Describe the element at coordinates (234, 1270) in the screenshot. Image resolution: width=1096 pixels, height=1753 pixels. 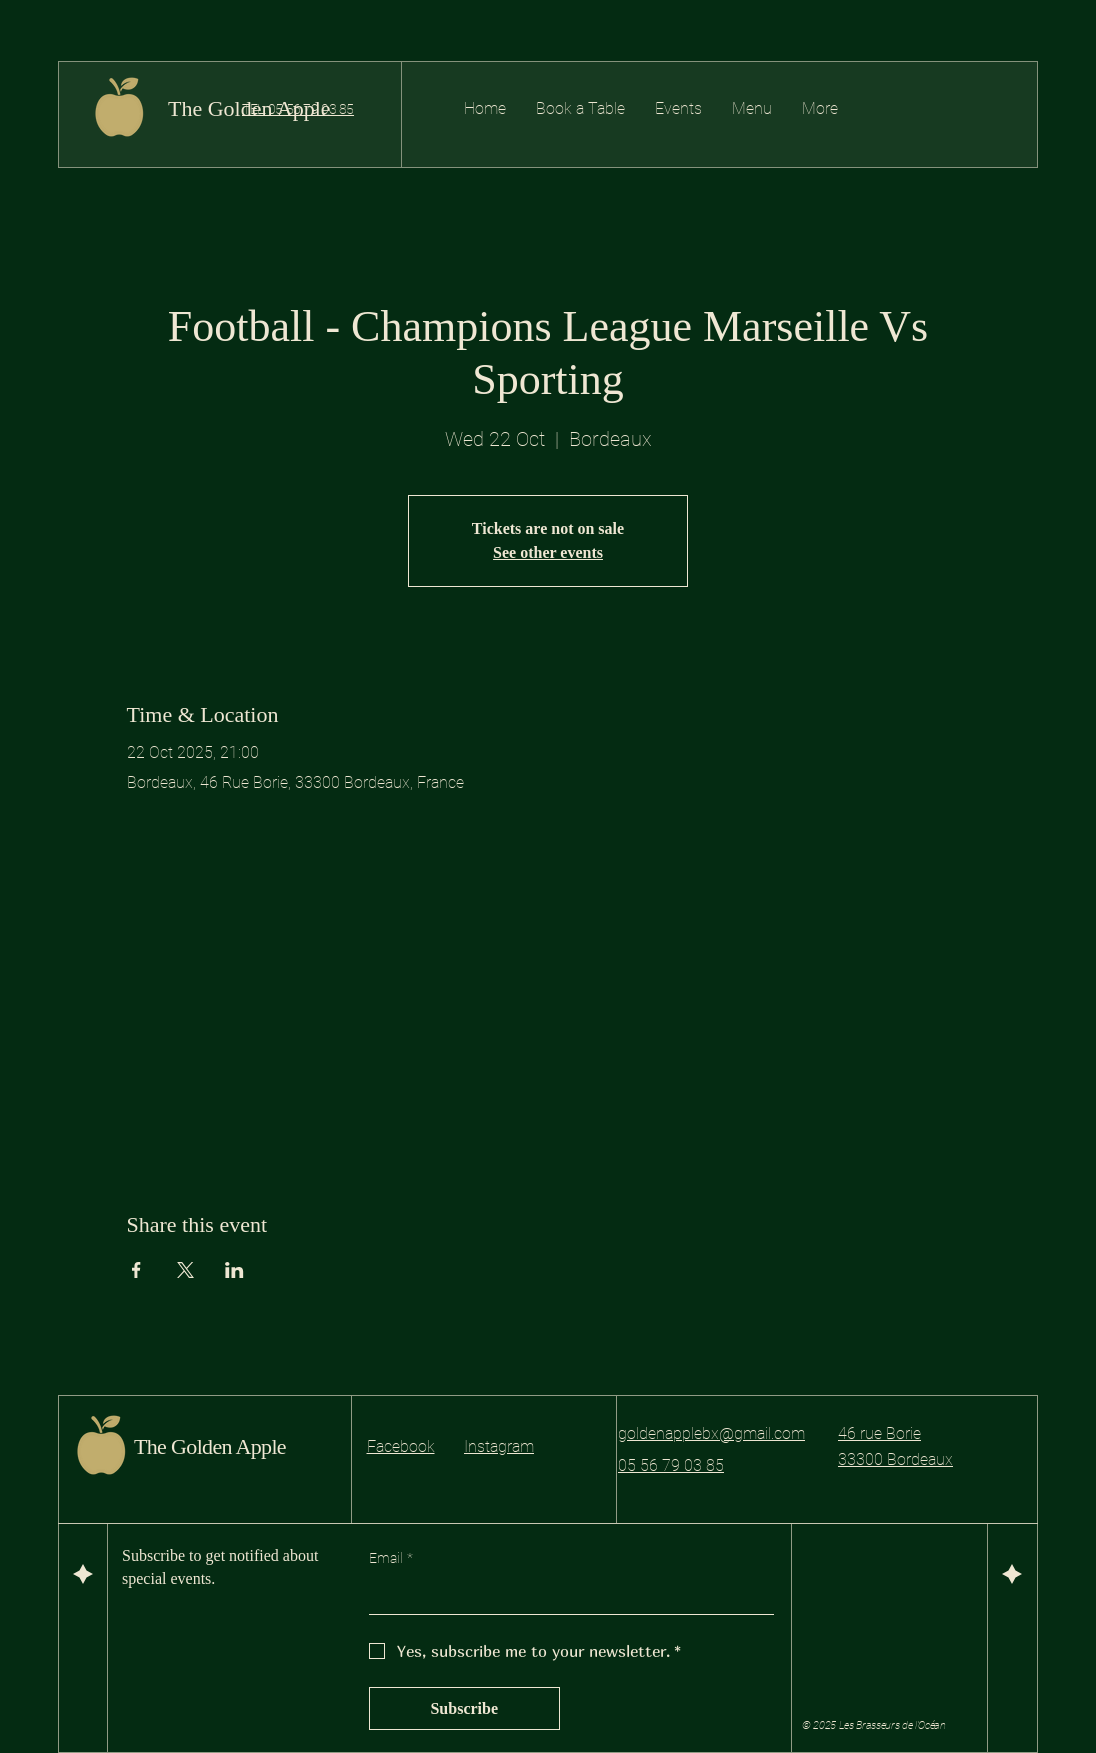
I see `[Share event on LinkedIn]` at that location.